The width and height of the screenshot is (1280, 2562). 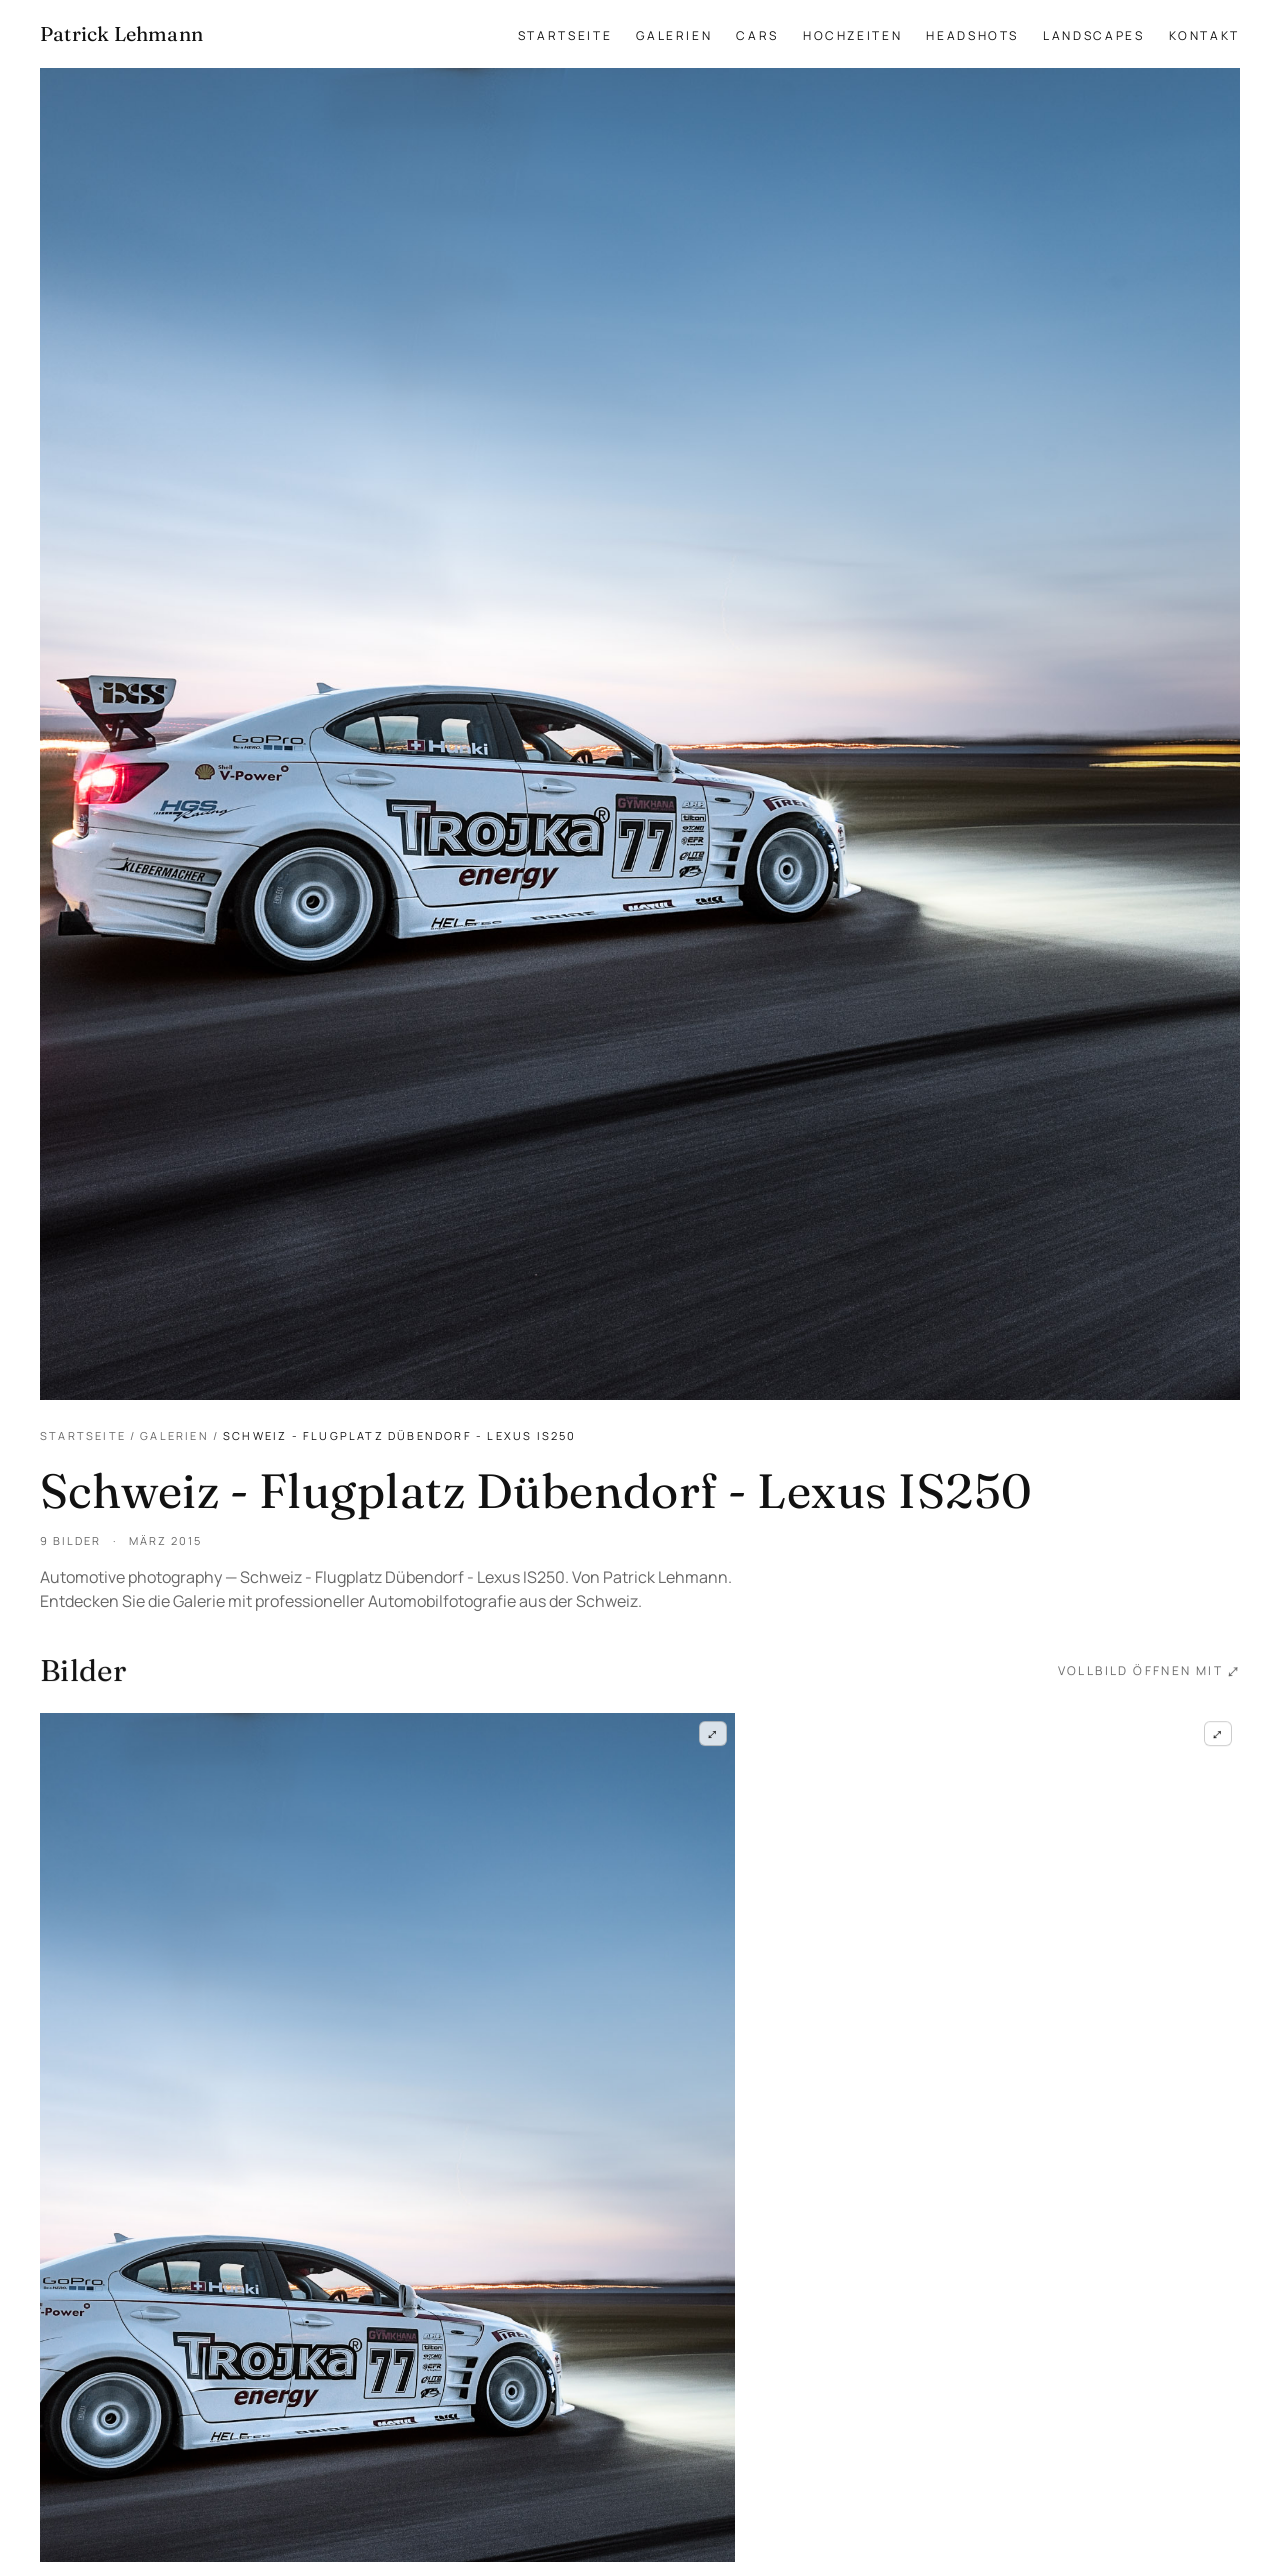 I want to click on Headshots, so click(x=972, y=35).